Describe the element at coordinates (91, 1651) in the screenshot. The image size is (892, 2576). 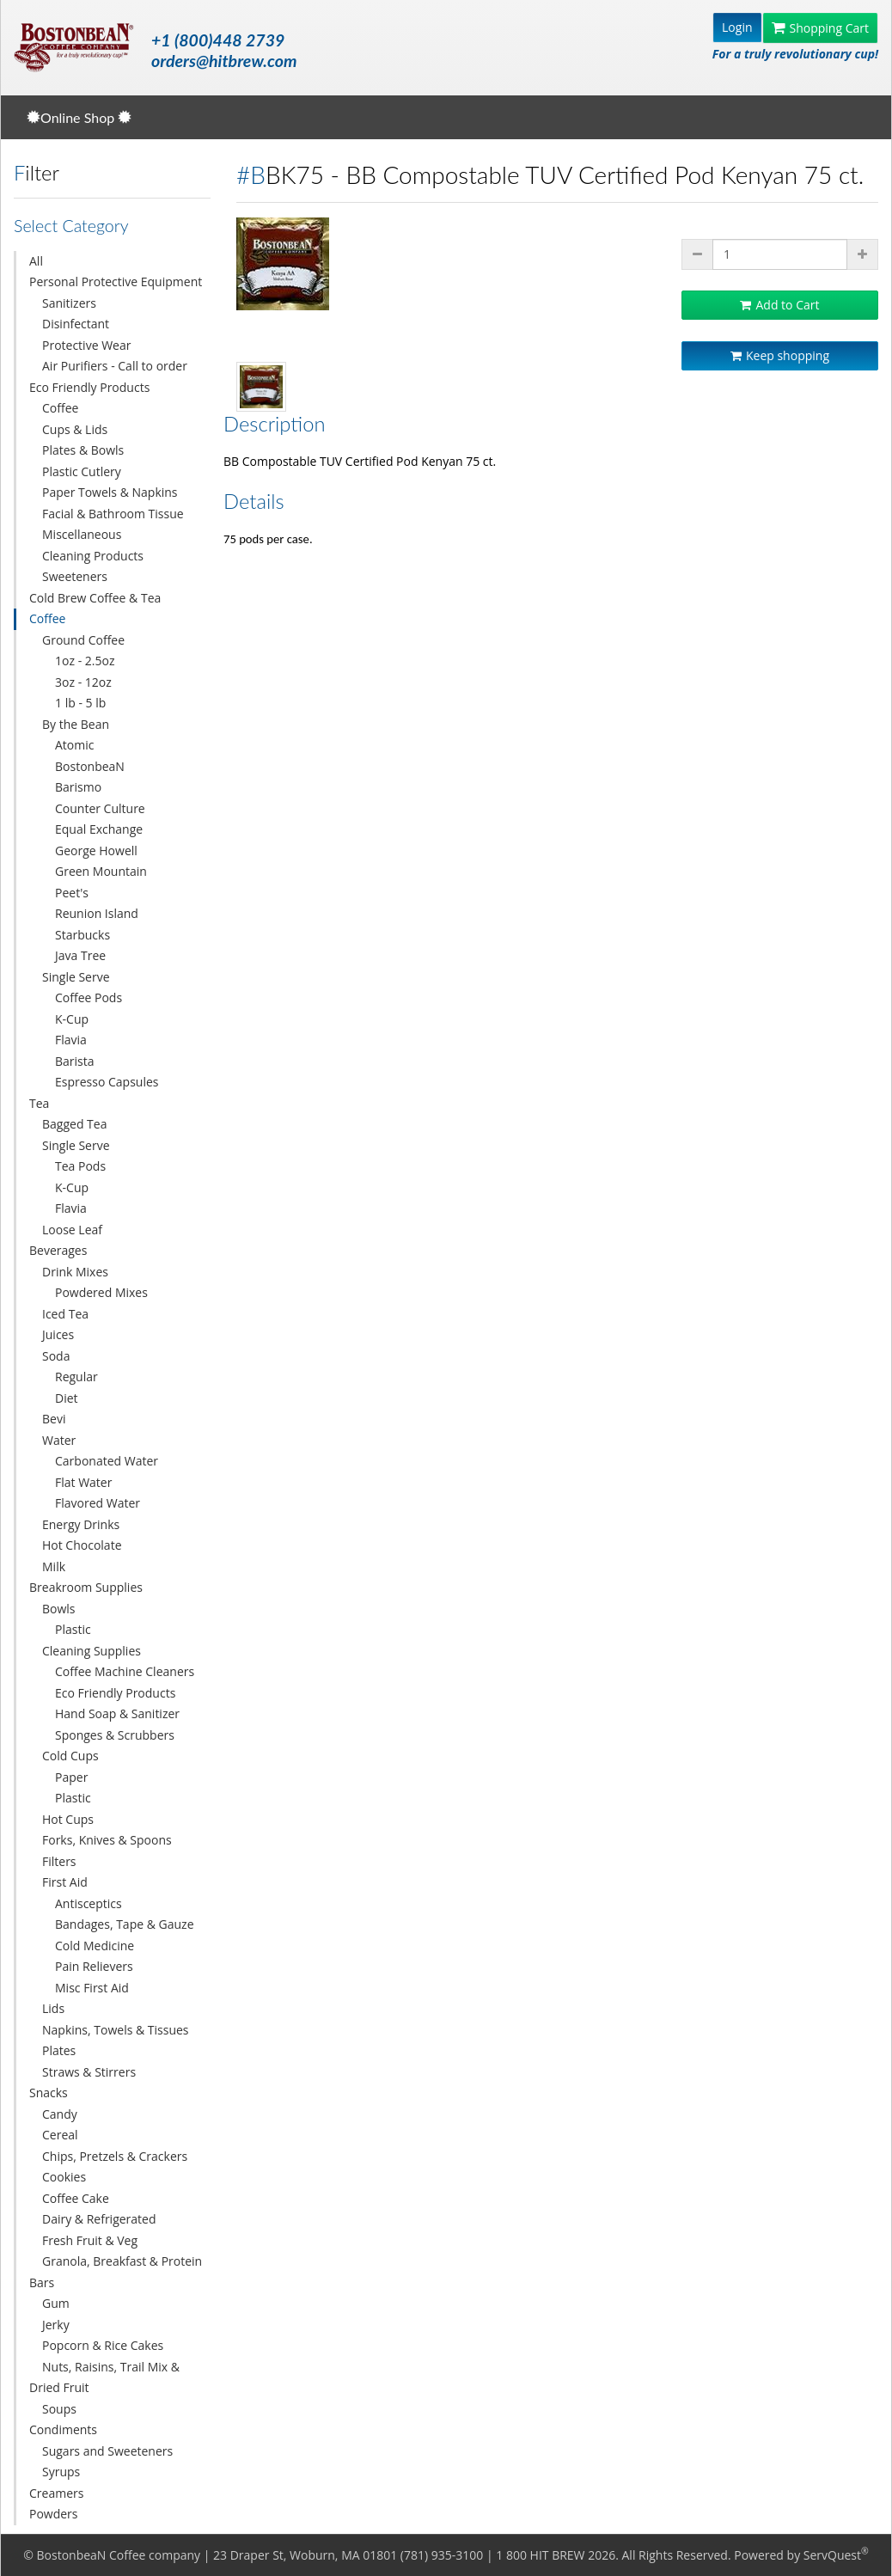
I see `Cleaning Supplies` at that location.